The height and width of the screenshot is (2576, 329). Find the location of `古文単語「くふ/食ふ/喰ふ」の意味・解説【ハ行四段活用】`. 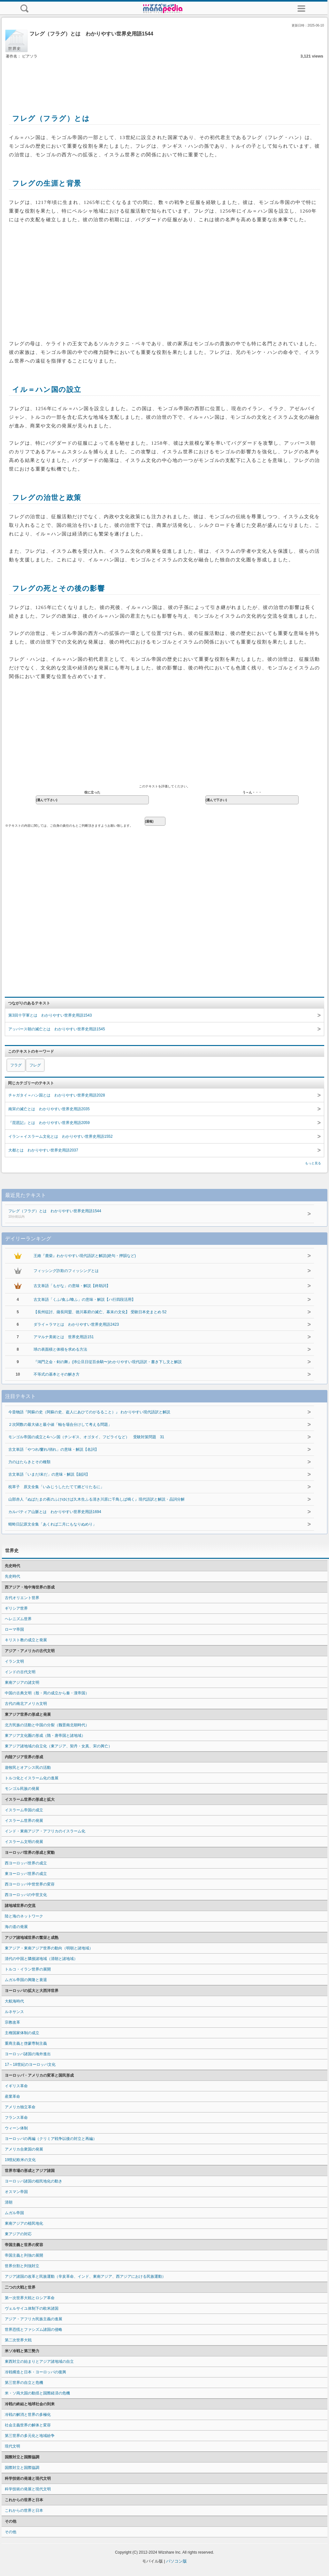

古文単語「くふ/食ふ/喰ふ」の意味・解説【ハ行四段活用】 is located at coordinates (84, 1299).